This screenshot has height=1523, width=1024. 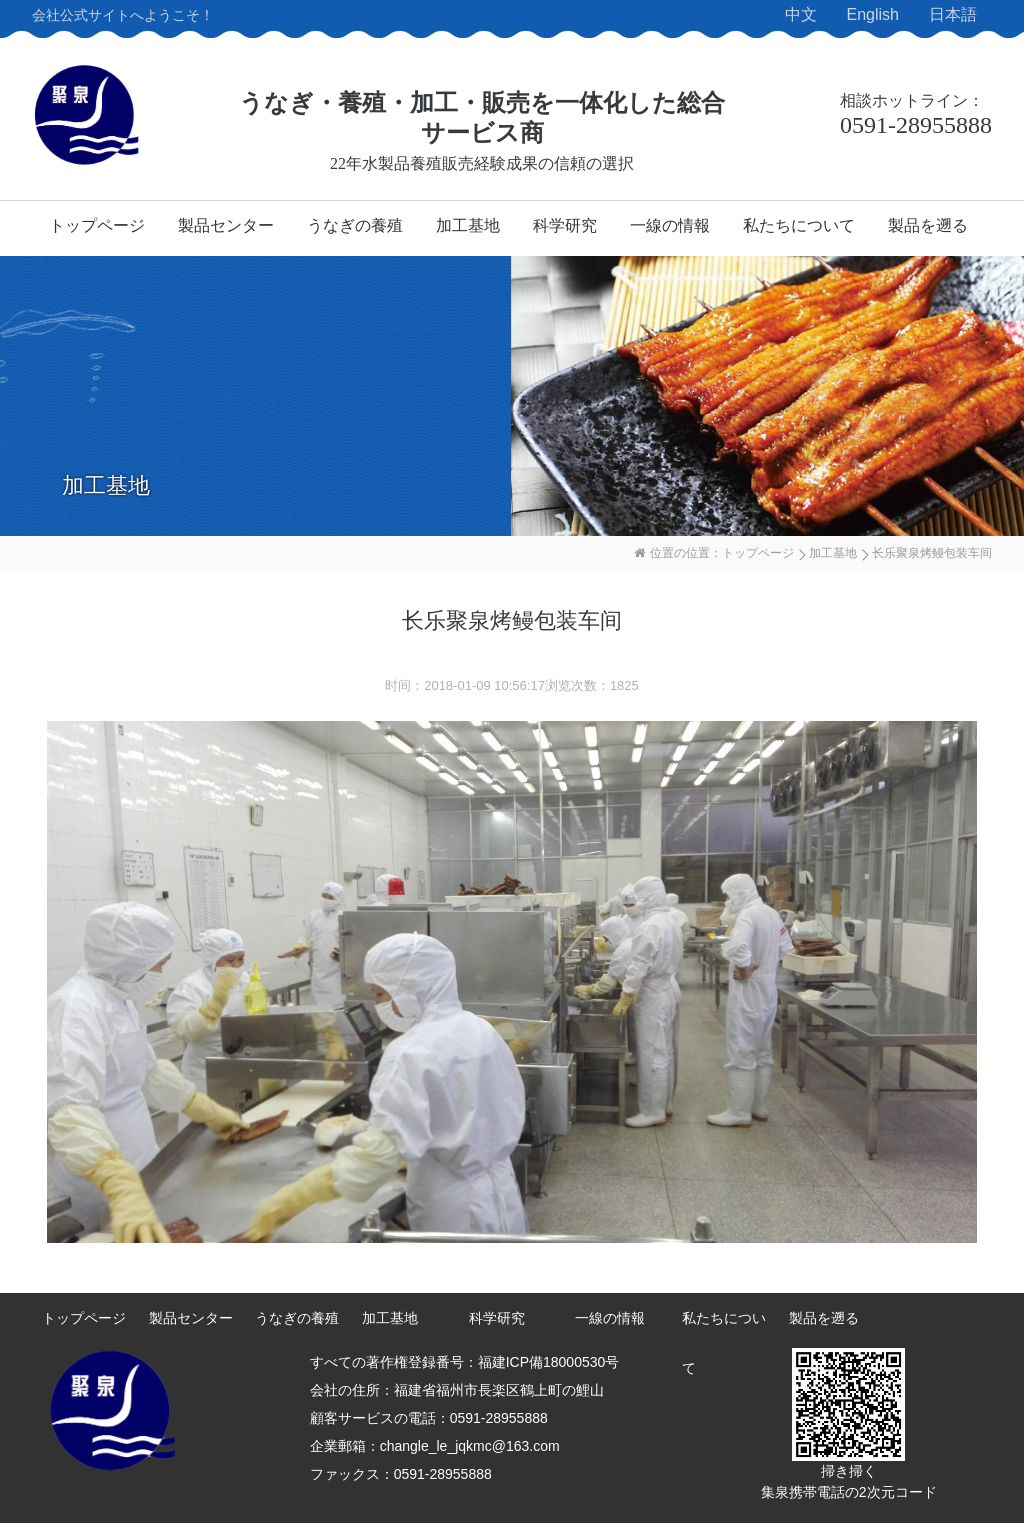 What do you see at coordinates (799, 225) in the screenshot?
I see `私たちについて` at bounding box center [799, 225].